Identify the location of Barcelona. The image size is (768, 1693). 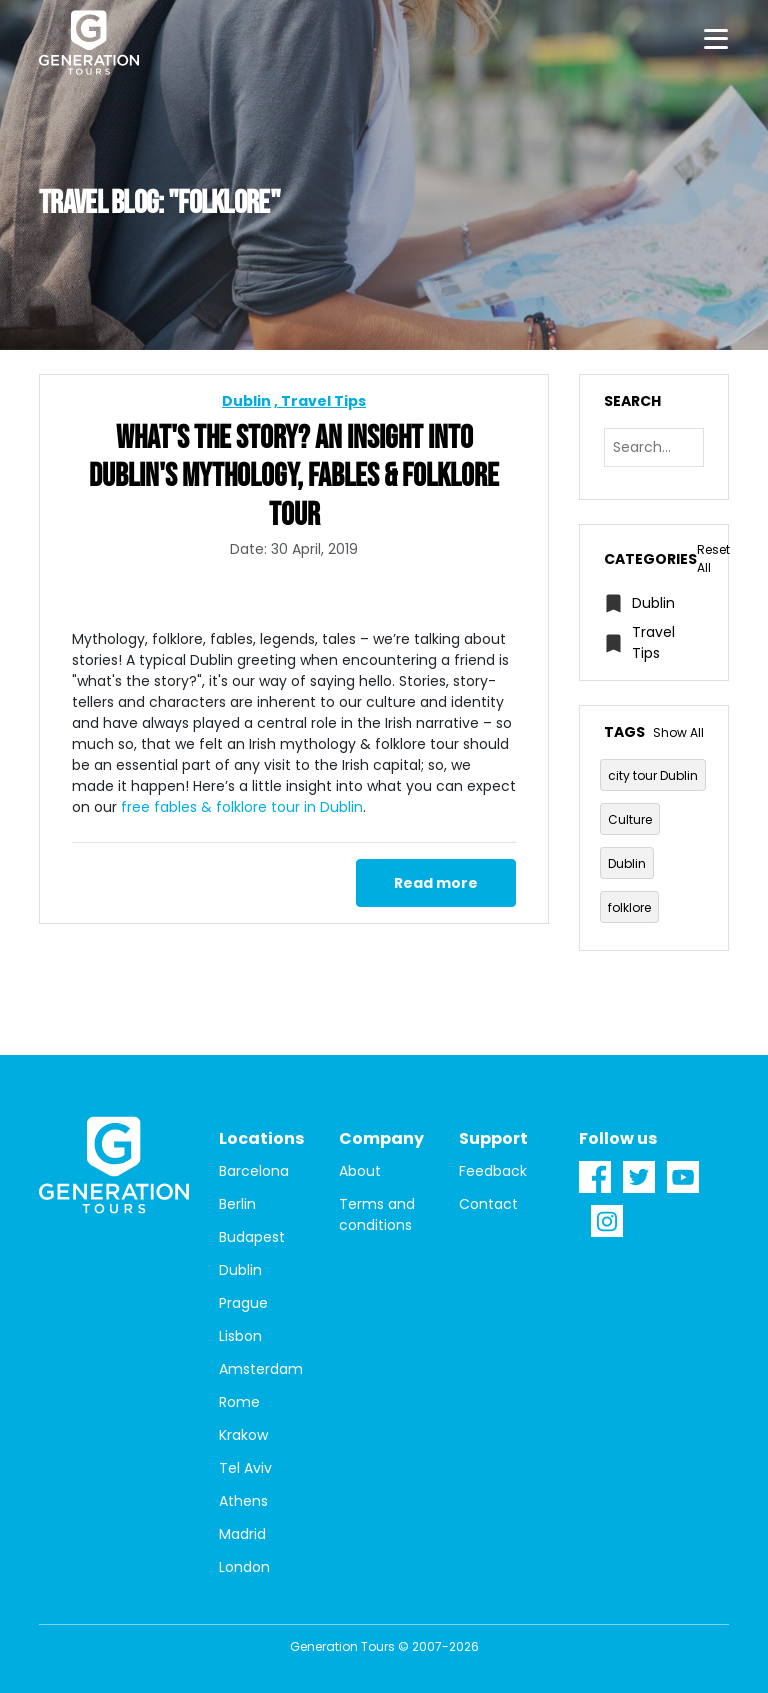
(254, 1171).